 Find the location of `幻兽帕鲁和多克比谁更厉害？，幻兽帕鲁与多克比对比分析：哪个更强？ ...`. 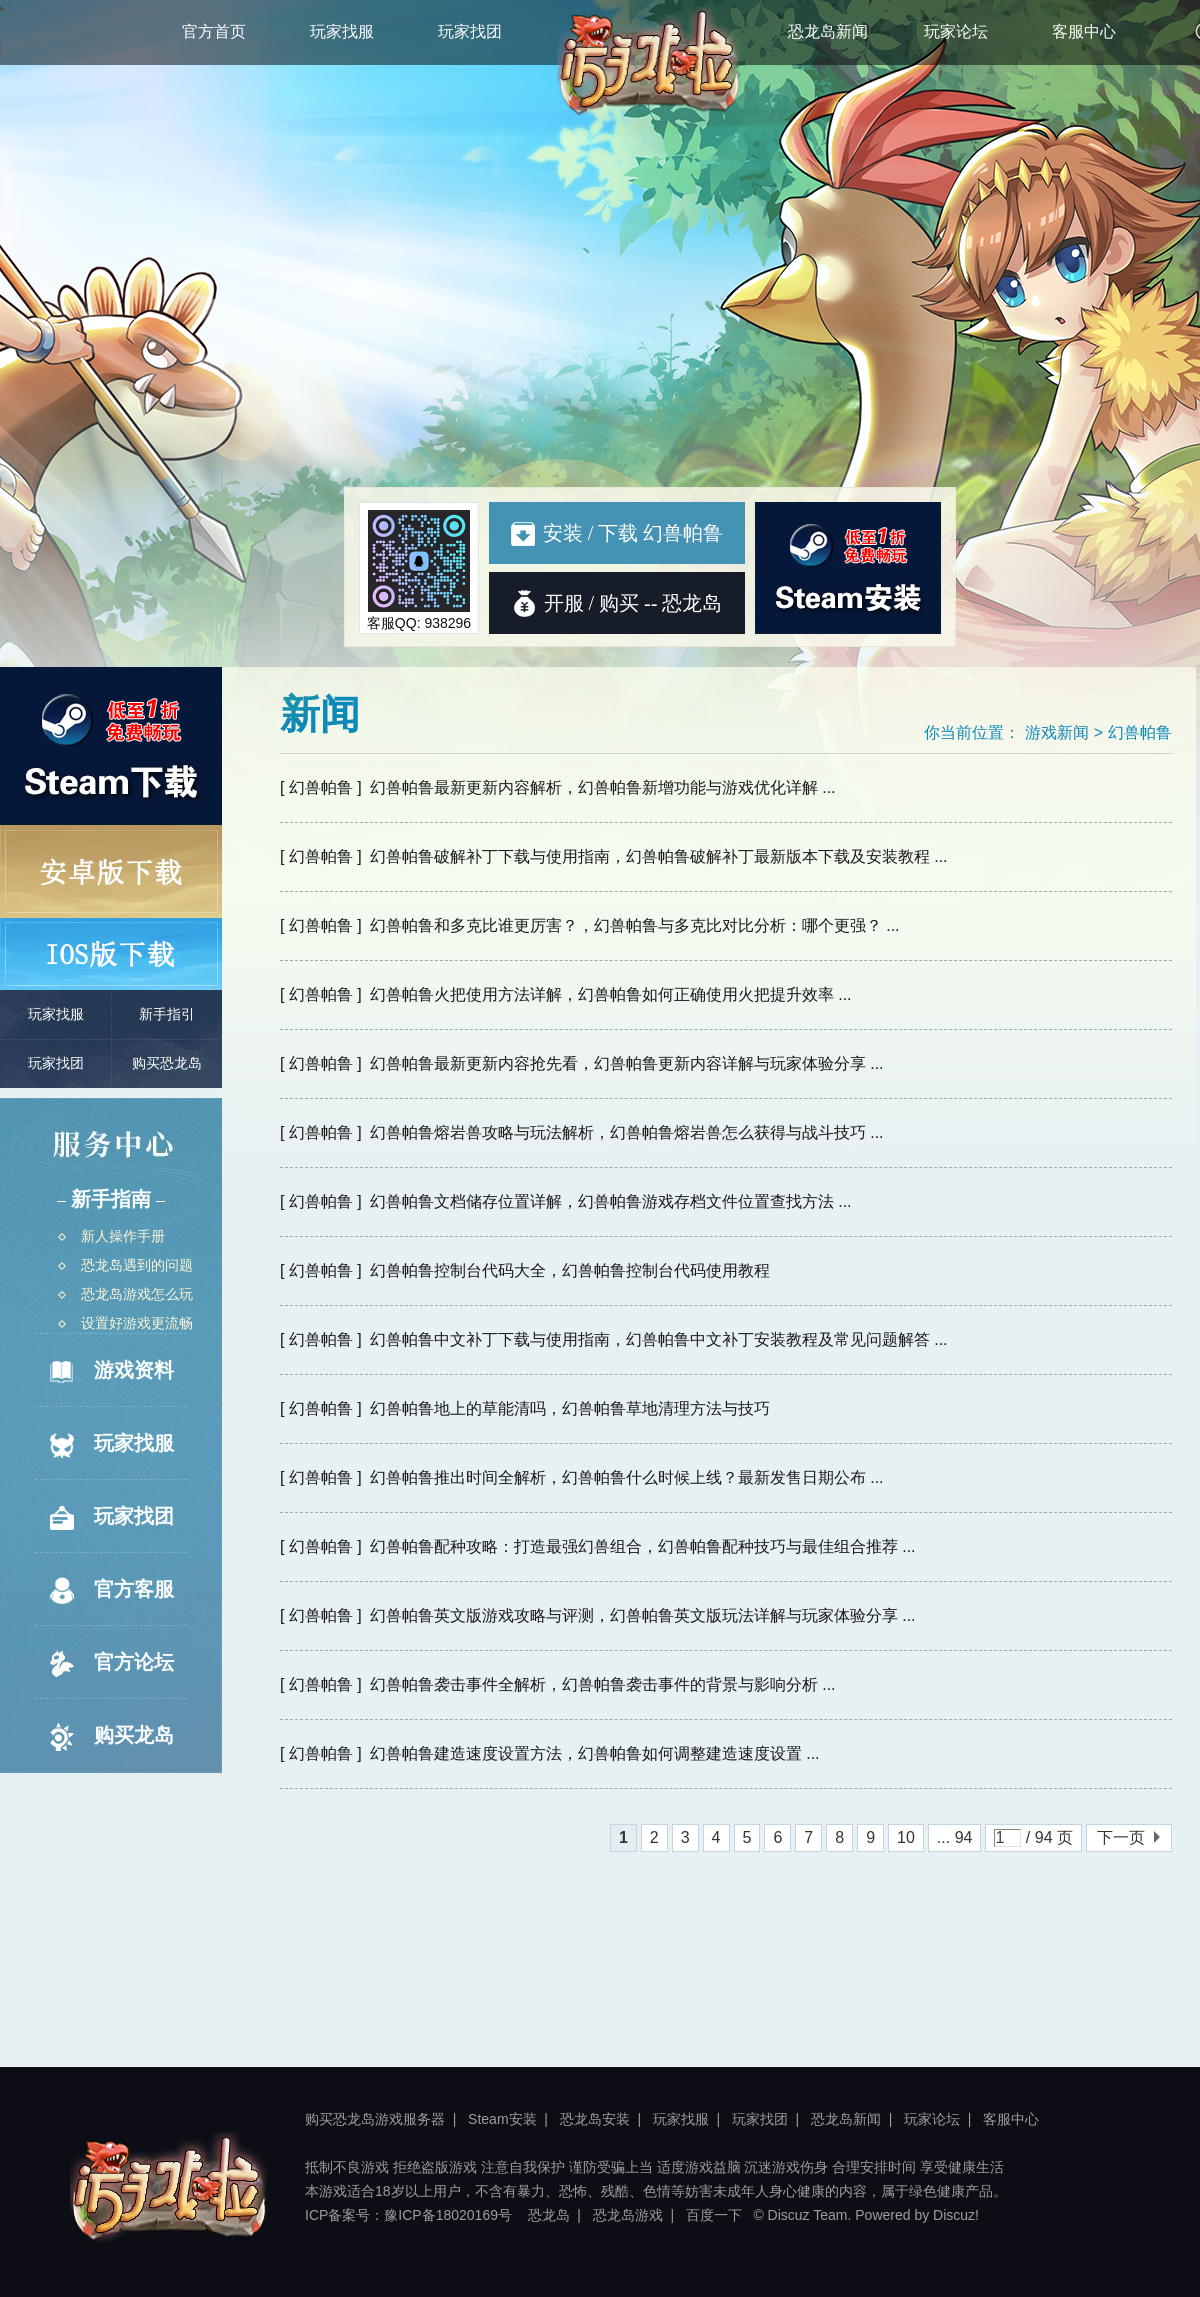

幻兽帕鲁和多克比谁更厉害？，幻兽帕鲁与多克比对比分析：哪个更强？ ... is located at coordinates (635, 925).